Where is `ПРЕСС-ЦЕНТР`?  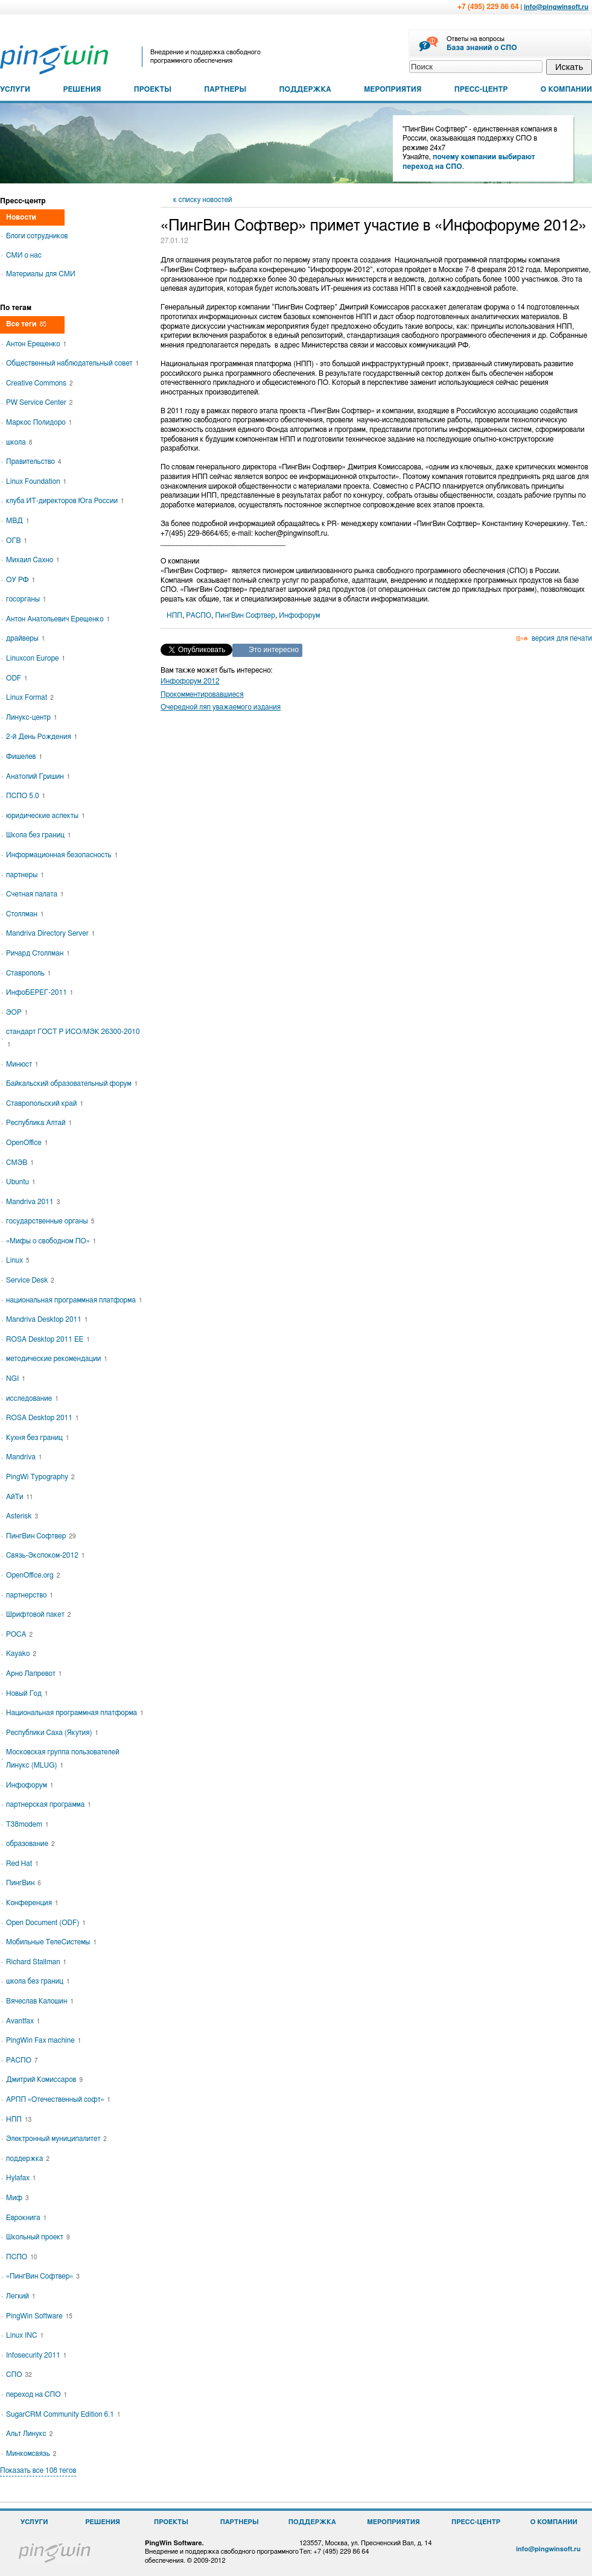 ПРЕСС-ЦЕНТР is located at coordinates (481, 89).